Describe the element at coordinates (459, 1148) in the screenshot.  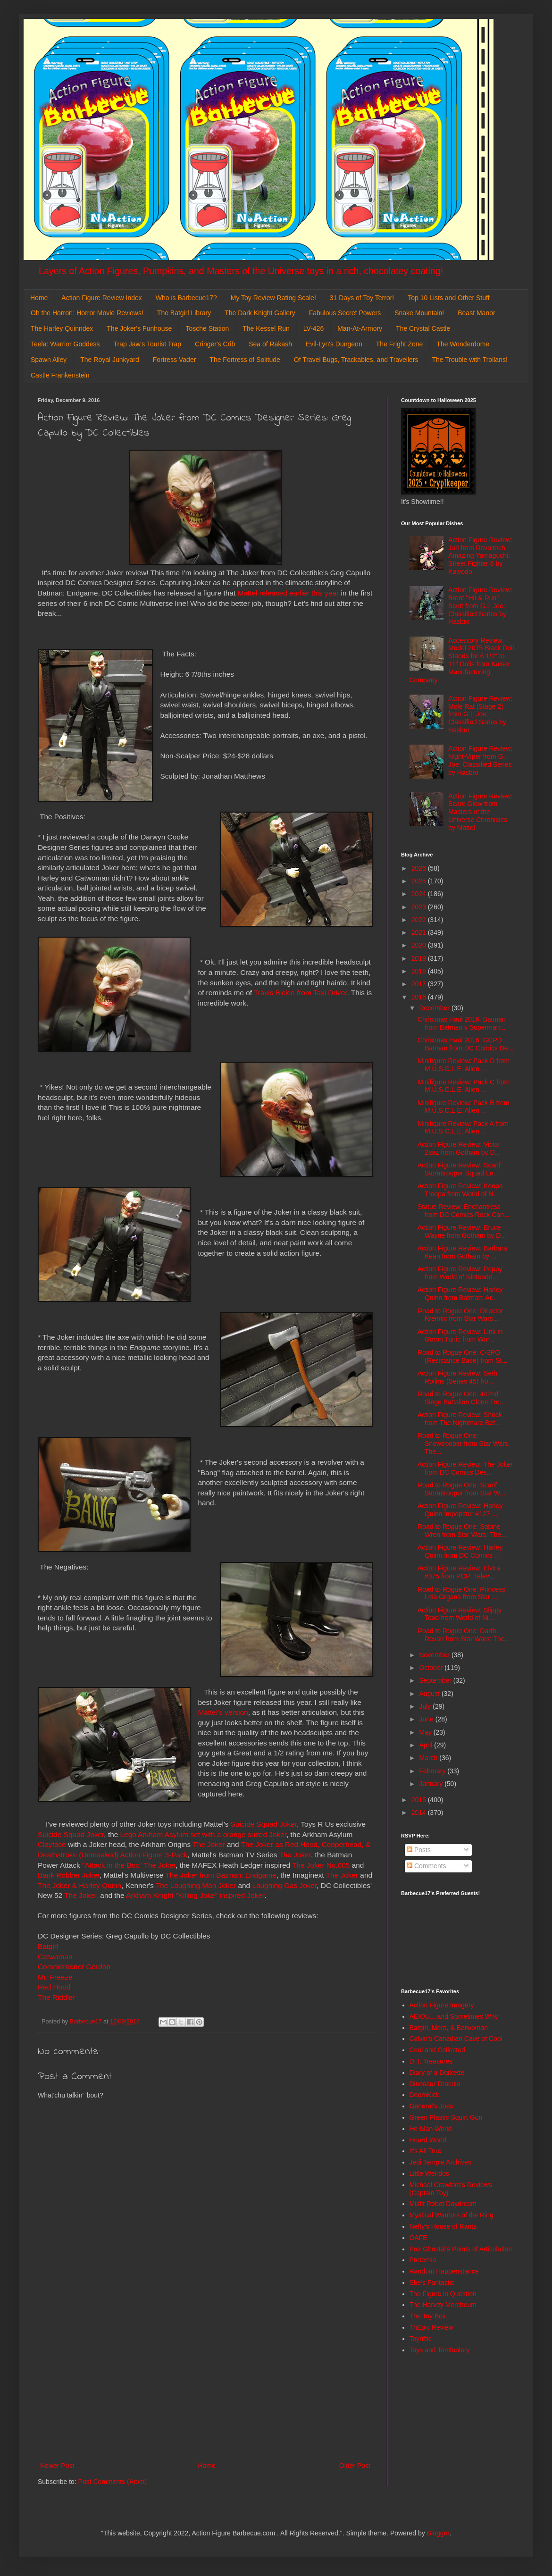
I see `Action Figure Review: Victor Zsaz from Gotham by D...` at that location.